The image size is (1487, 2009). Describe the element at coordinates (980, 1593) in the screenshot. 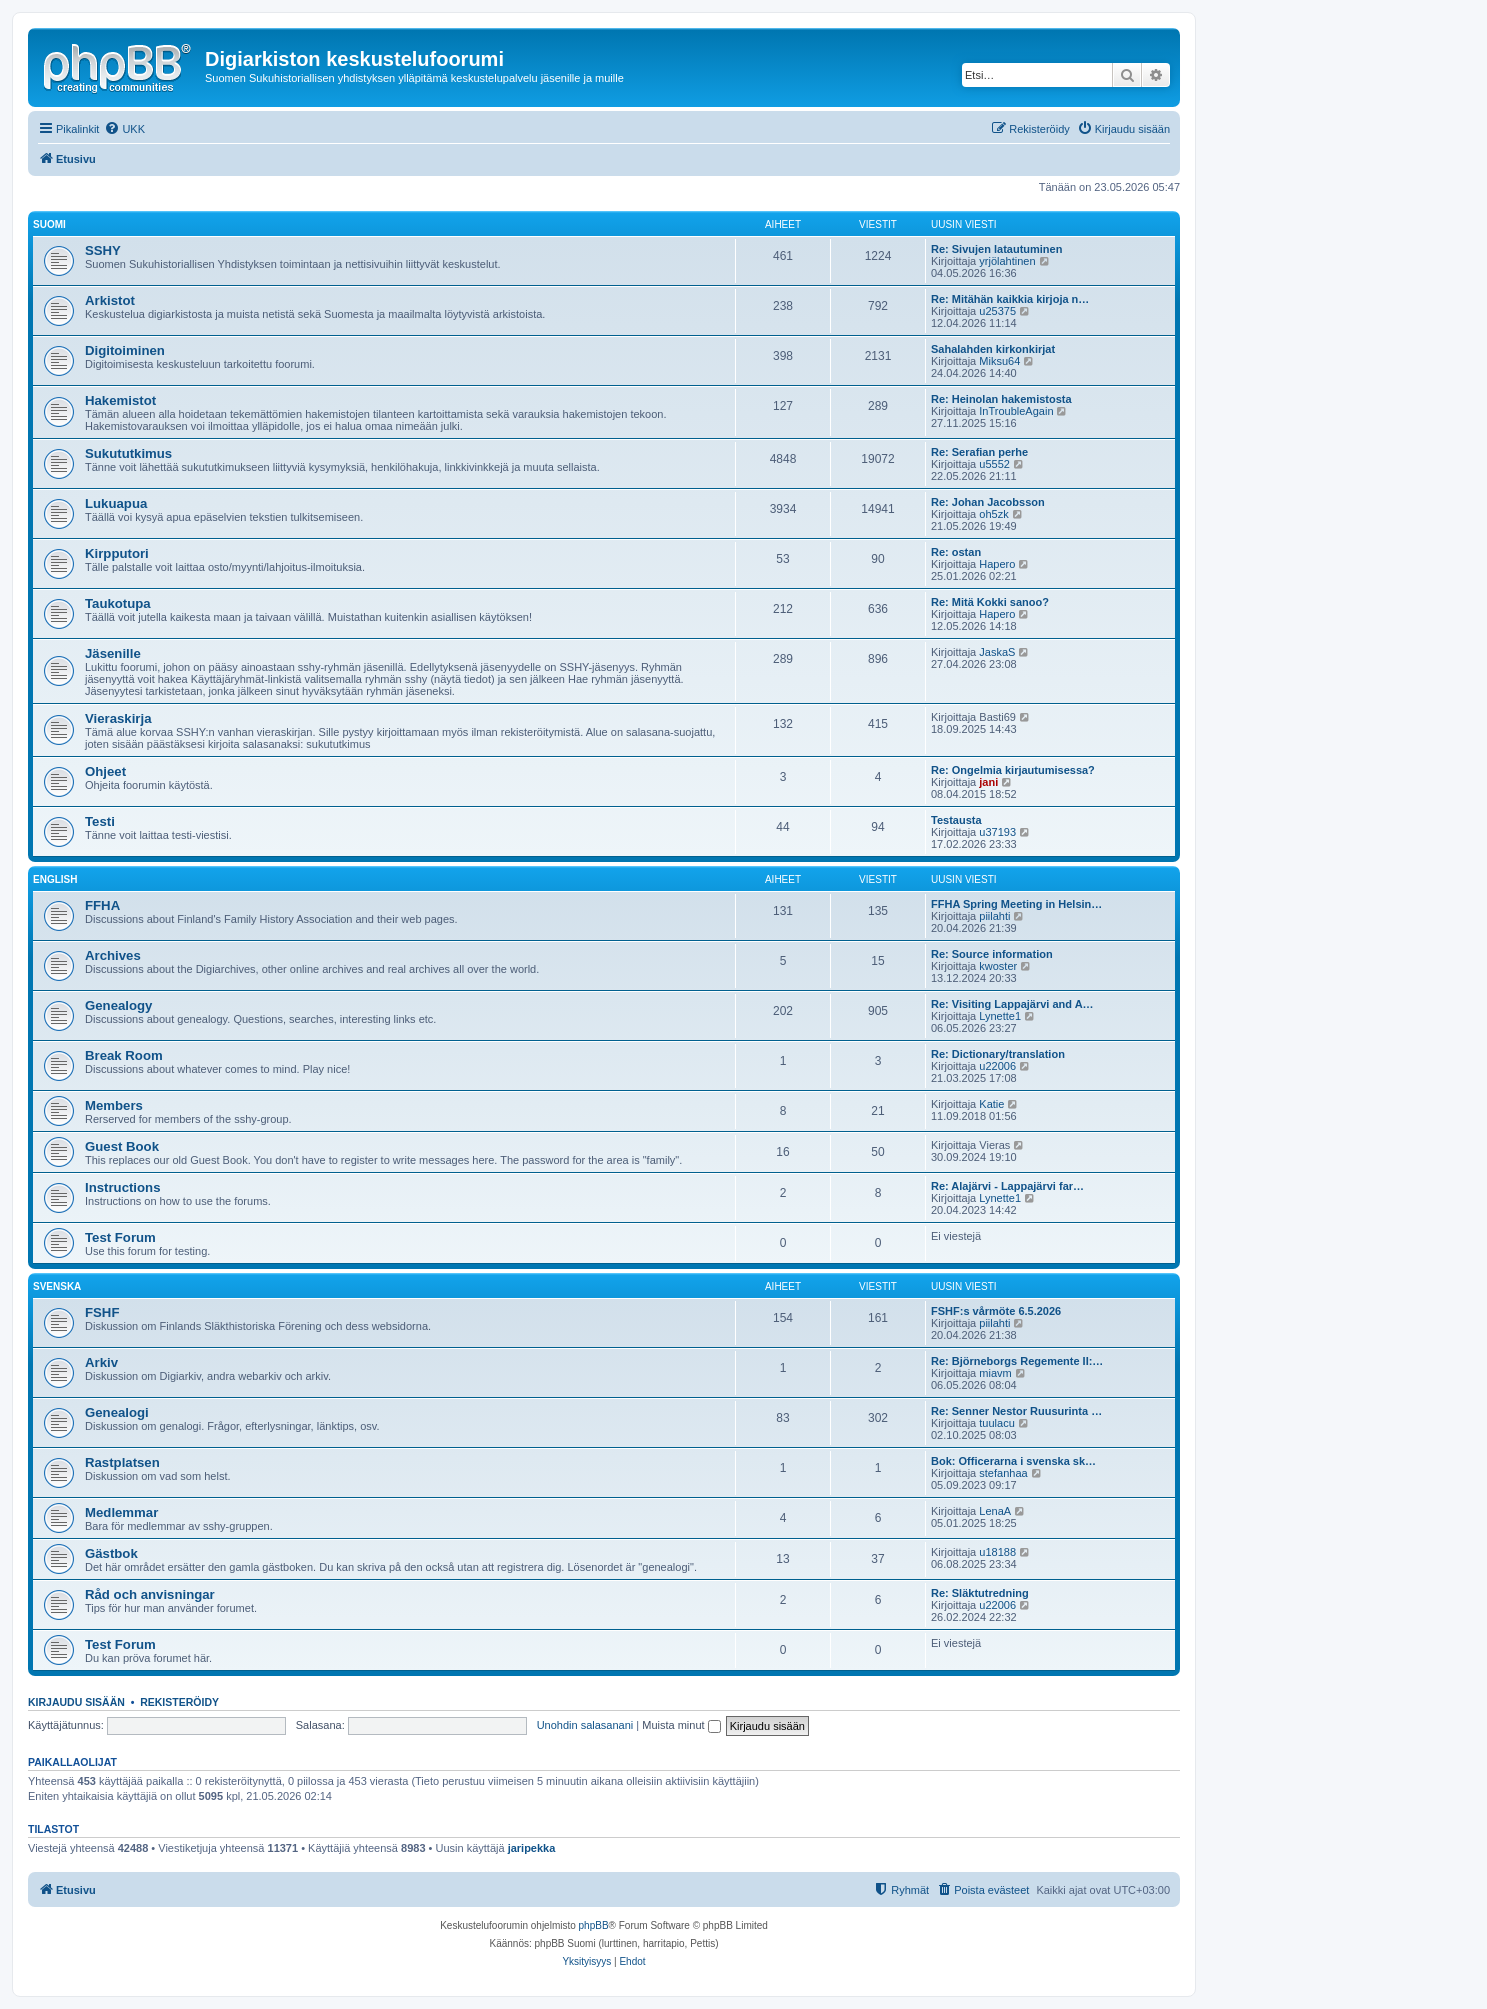

I see `Re: Släktutredning` at that location.